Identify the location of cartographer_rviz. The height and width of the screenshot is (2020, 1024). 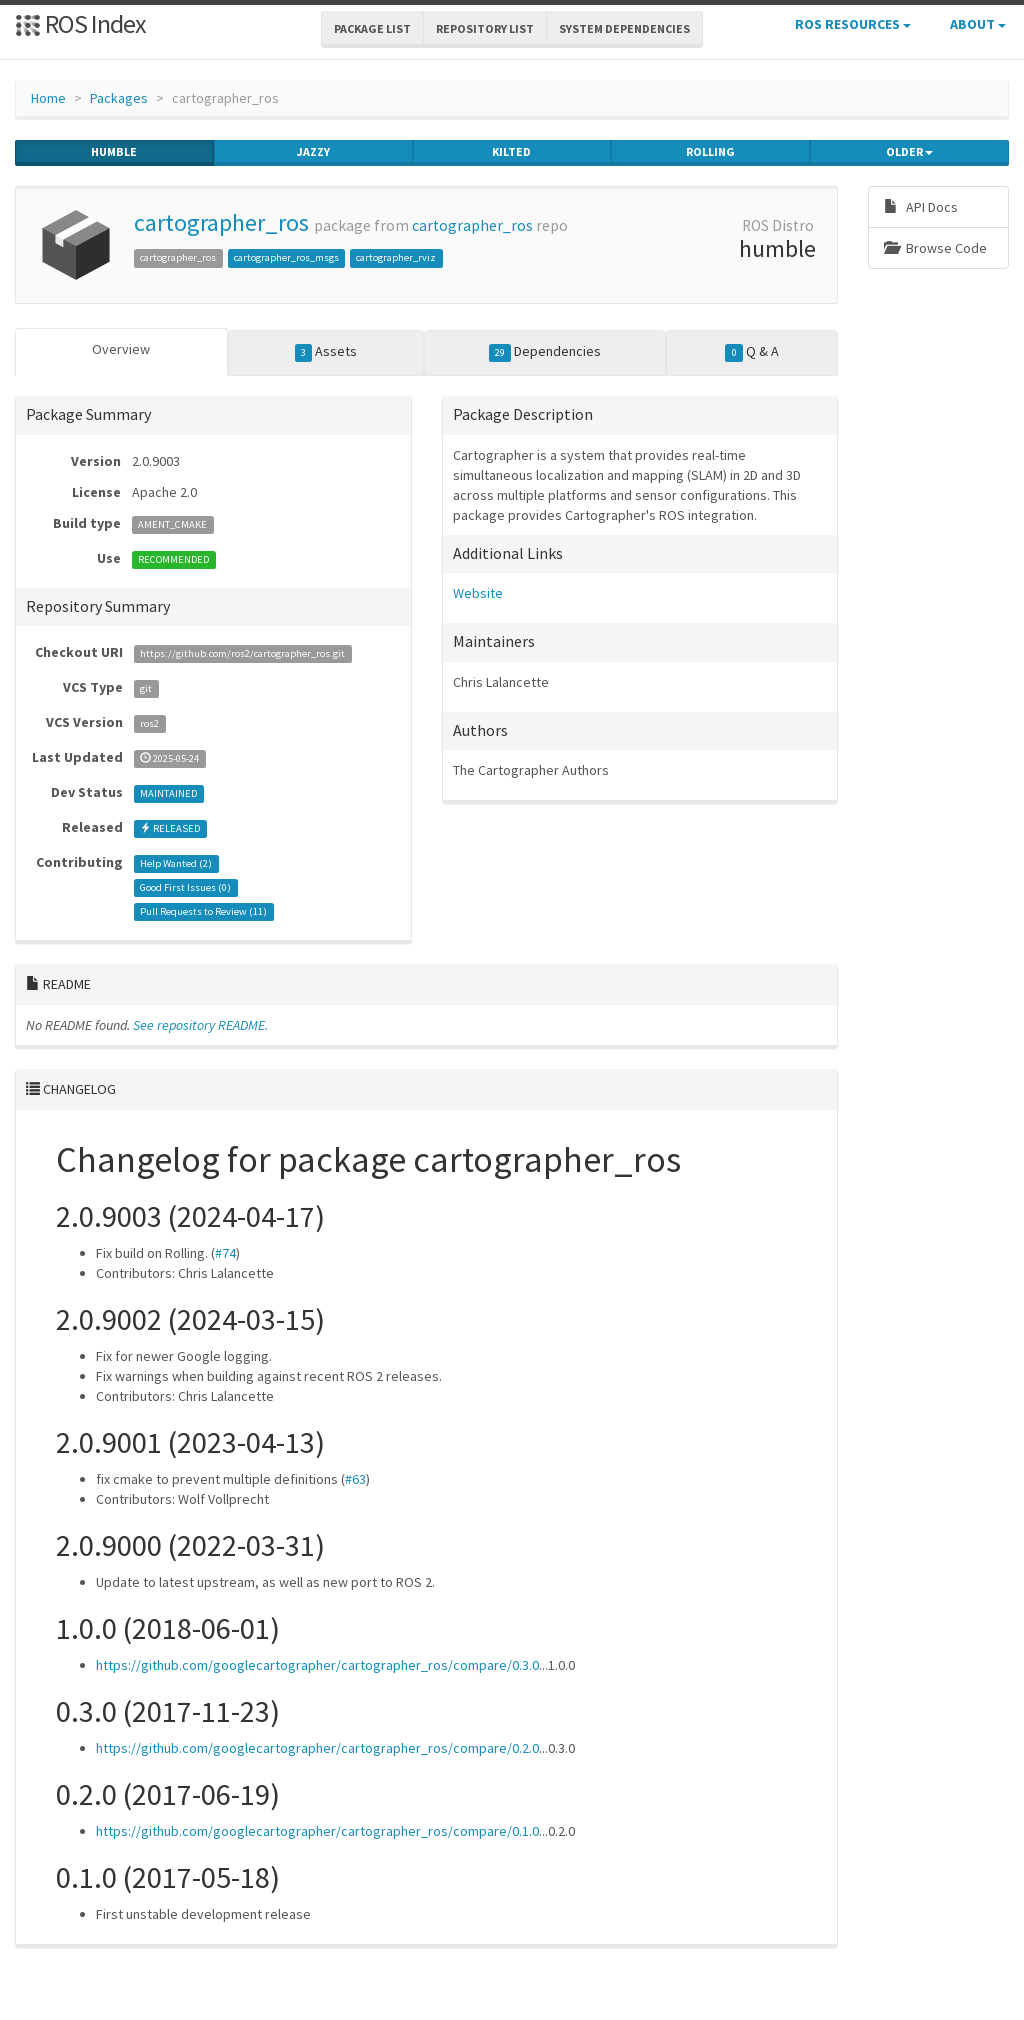
(396, 257).